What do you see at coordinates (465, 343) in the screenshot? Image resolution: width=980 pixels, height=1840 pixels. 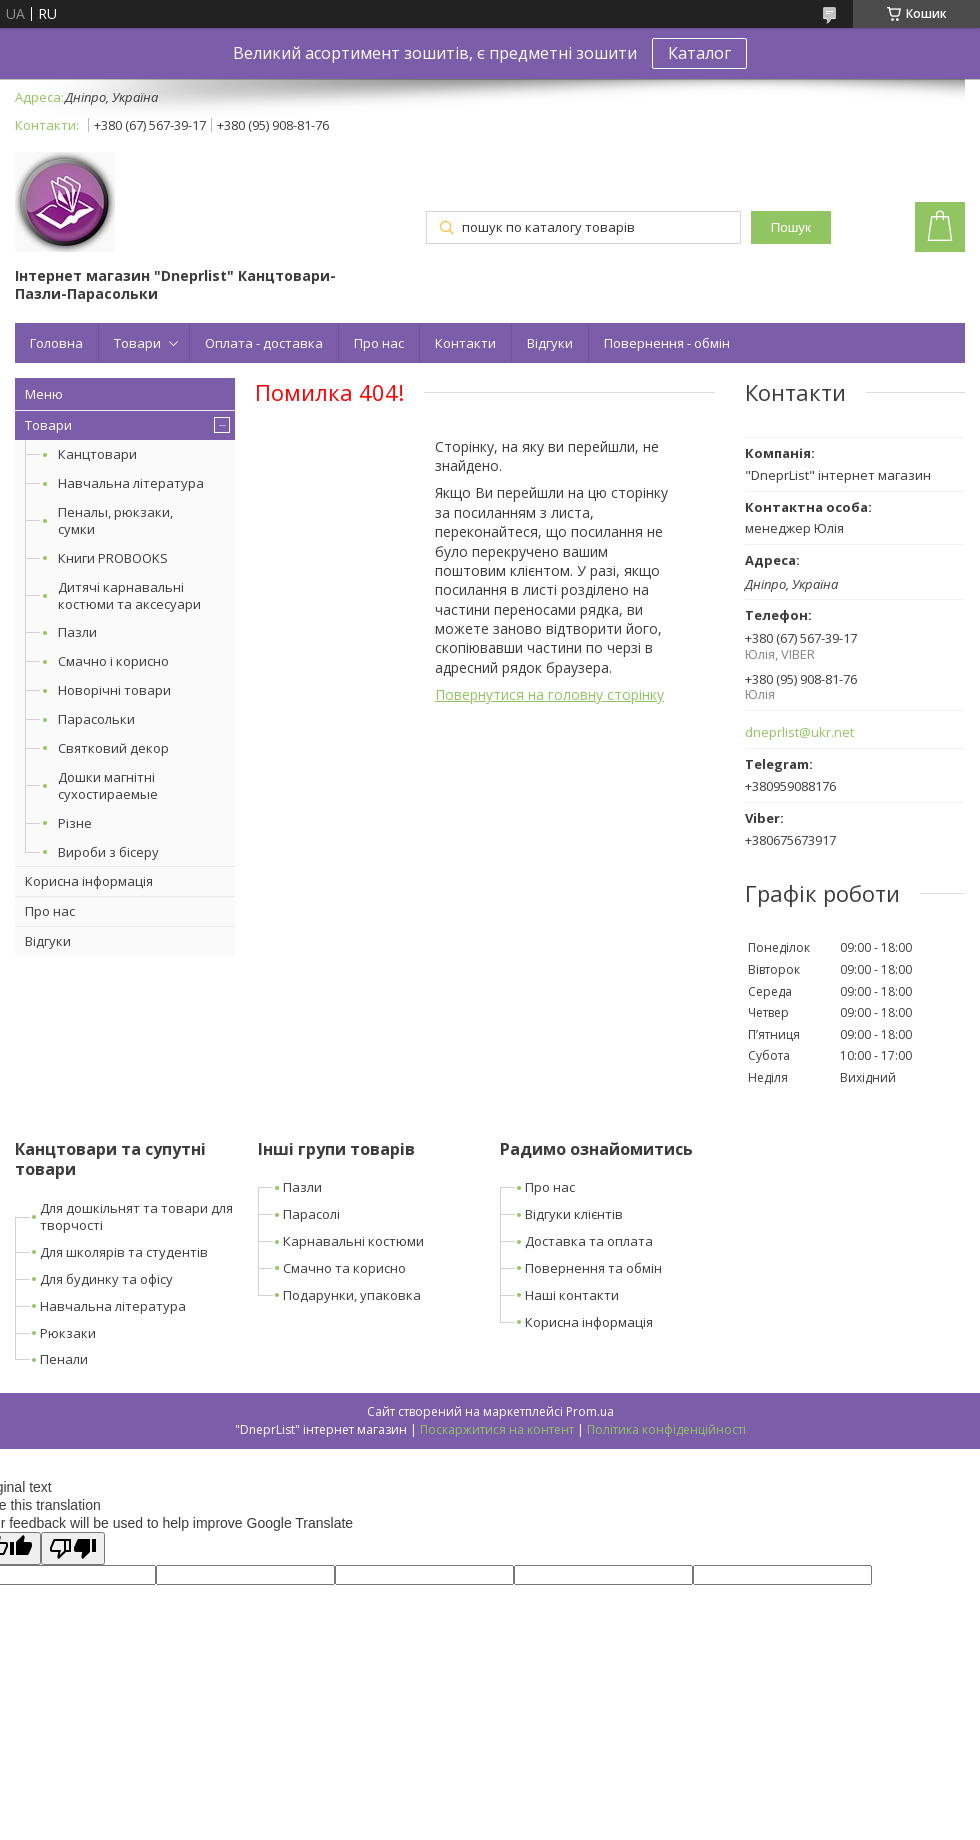 I see `Контакти` at bounding box center [465, 343].